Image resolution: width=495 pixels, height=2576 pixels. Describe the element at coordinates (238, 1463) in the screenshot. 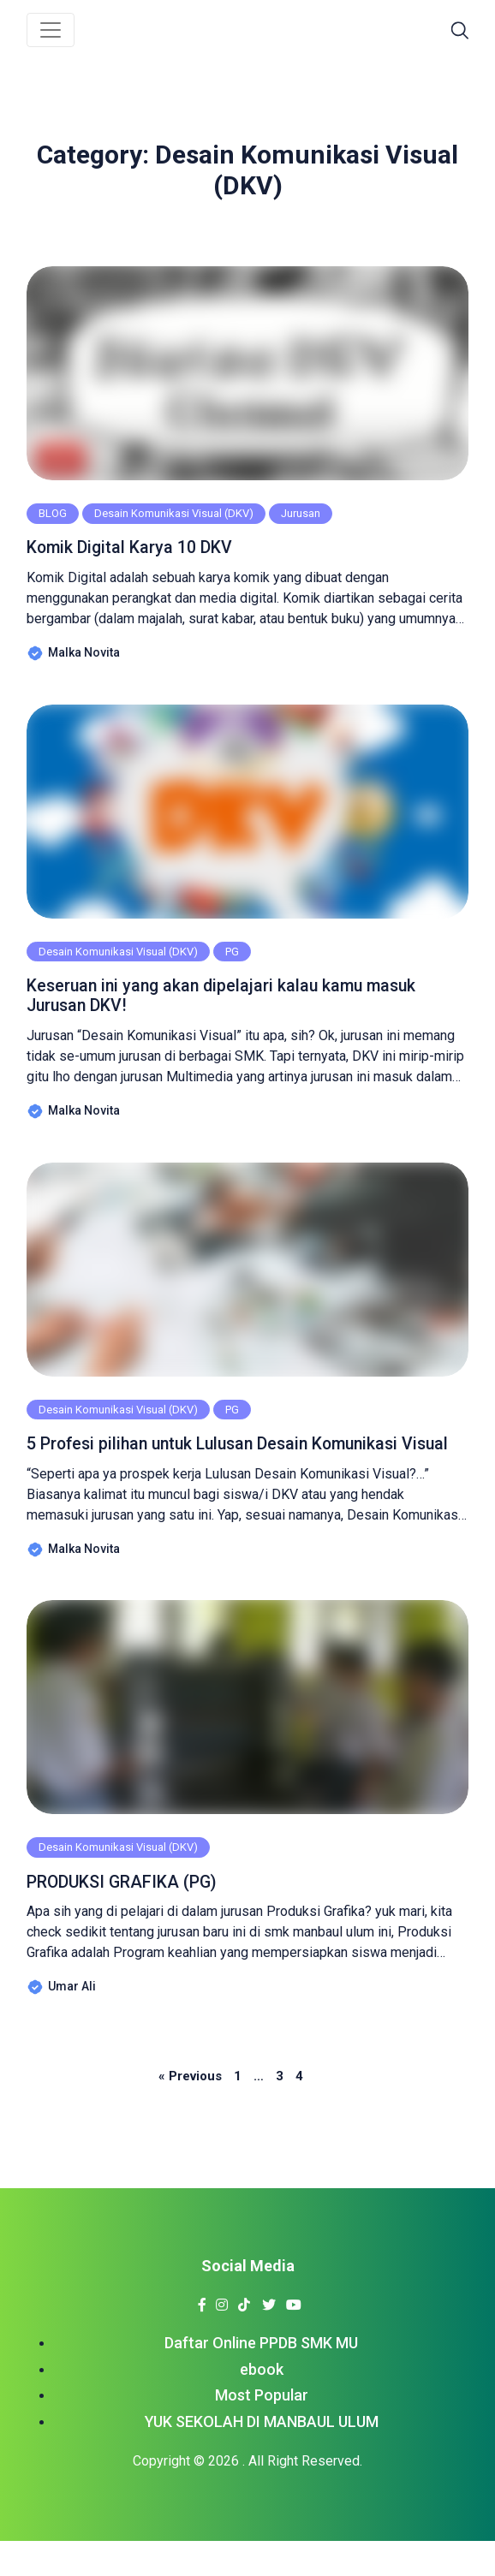

I see `5 Profesi pilihan untuk Lulusan Desain Komunikasi Visual` at that location.